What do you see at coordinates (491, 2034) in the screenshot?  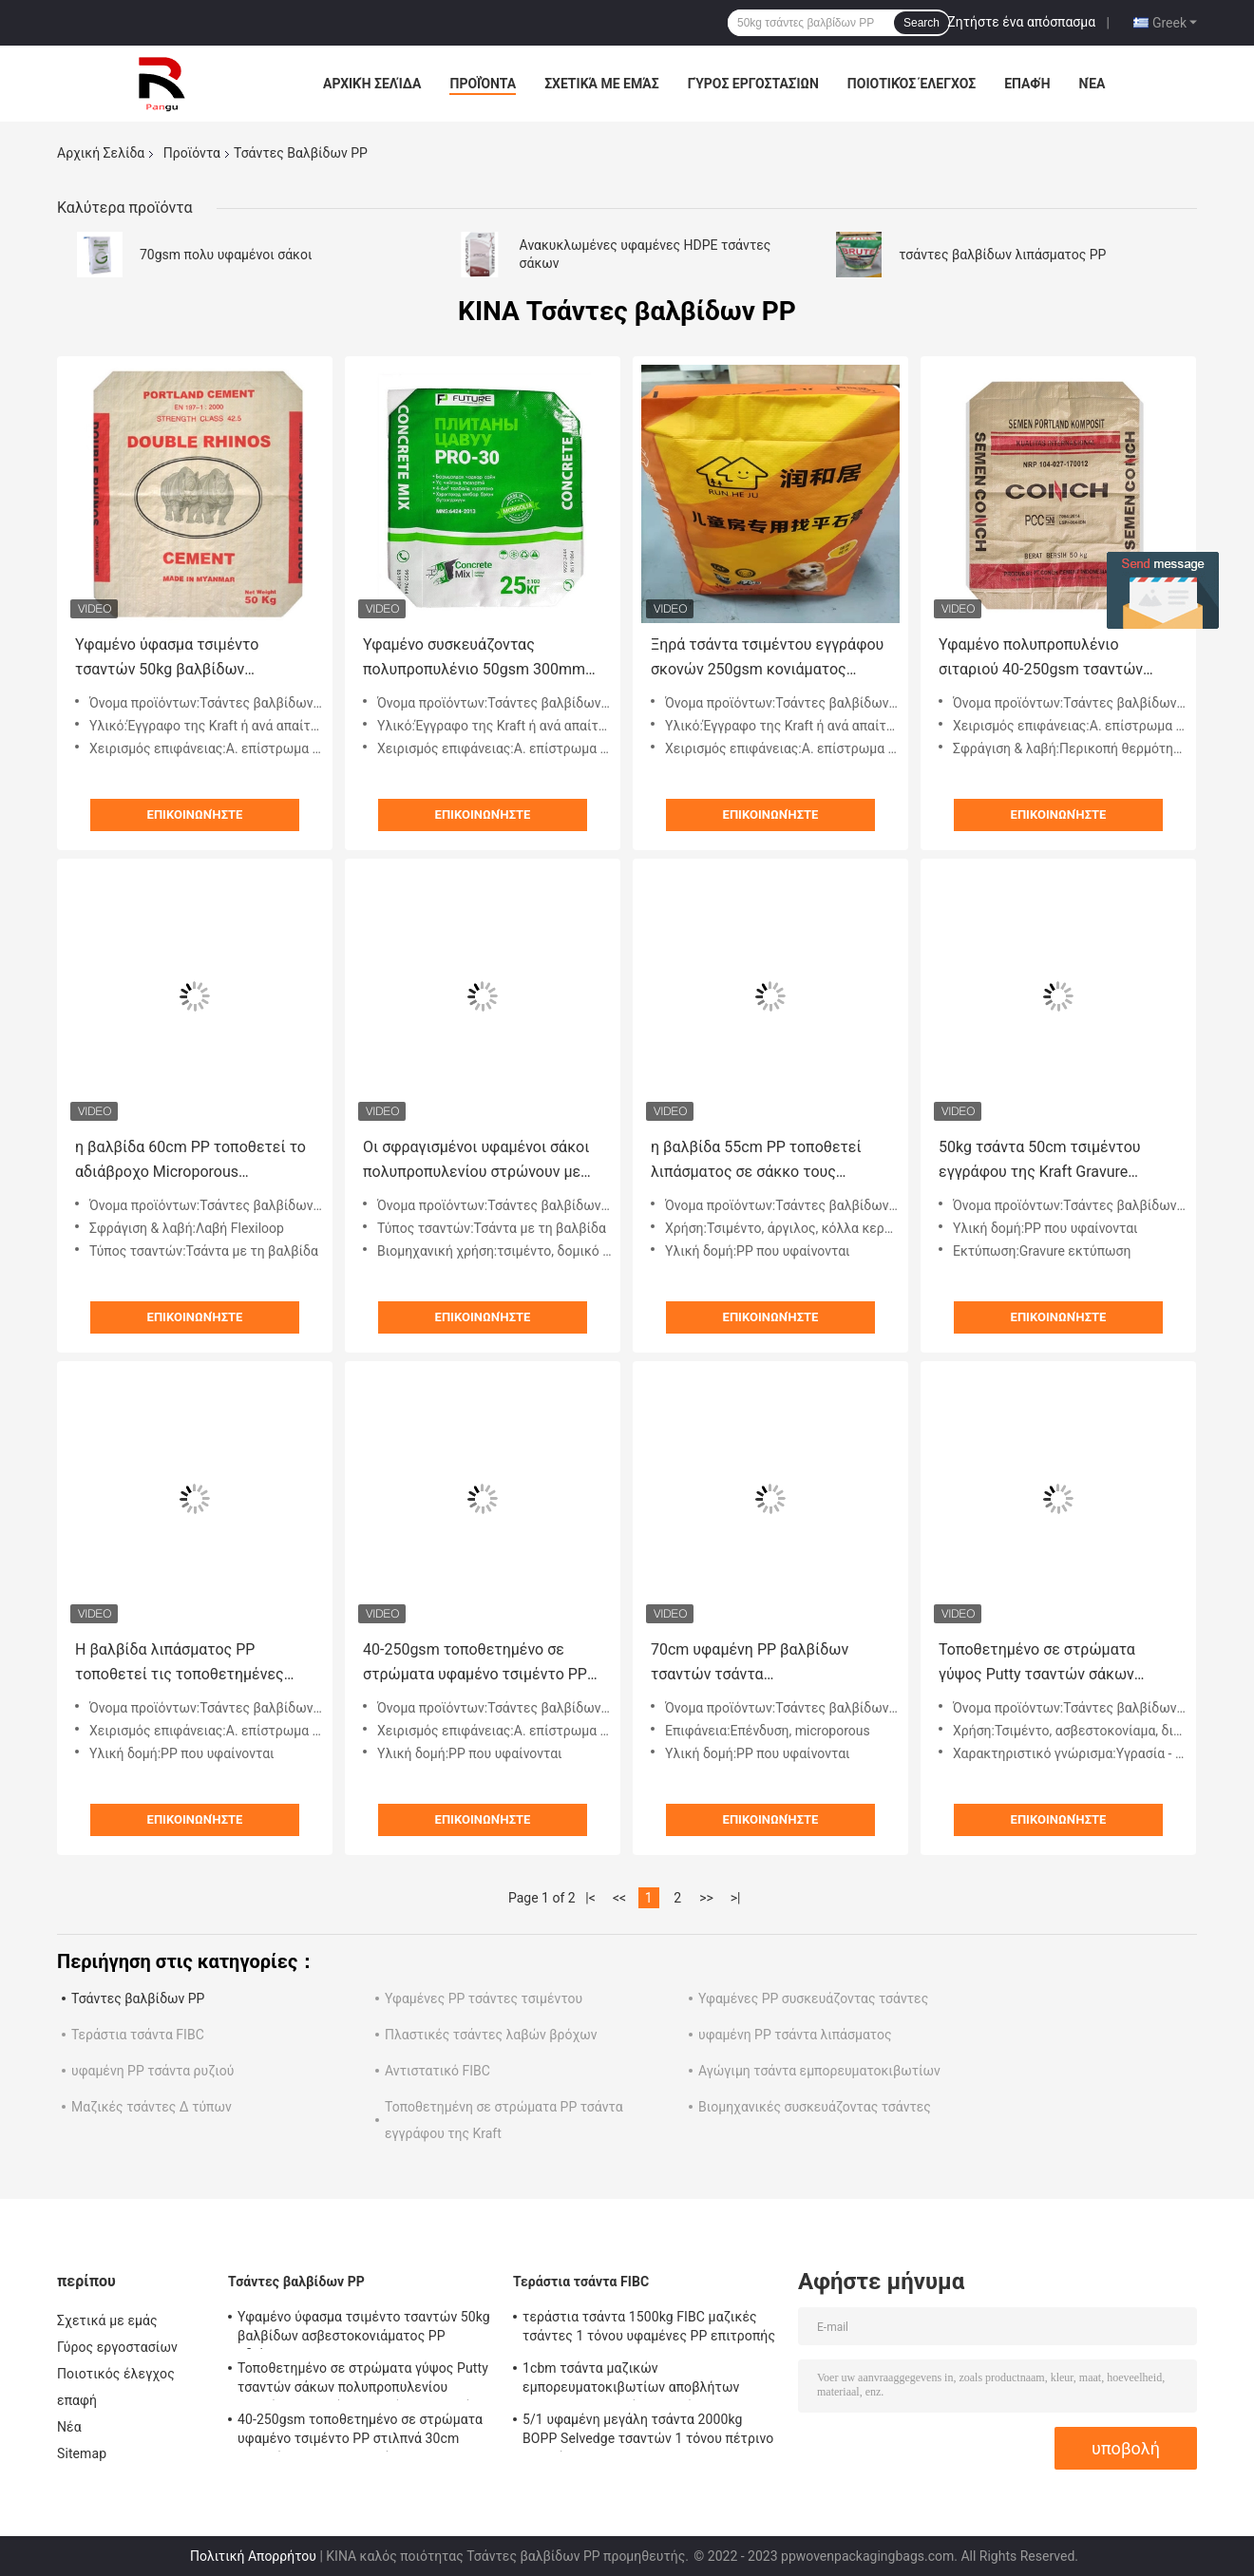 I see `Πλαστικές τσάντες λαβών βρόχων` at bounding box center [491, 2034].